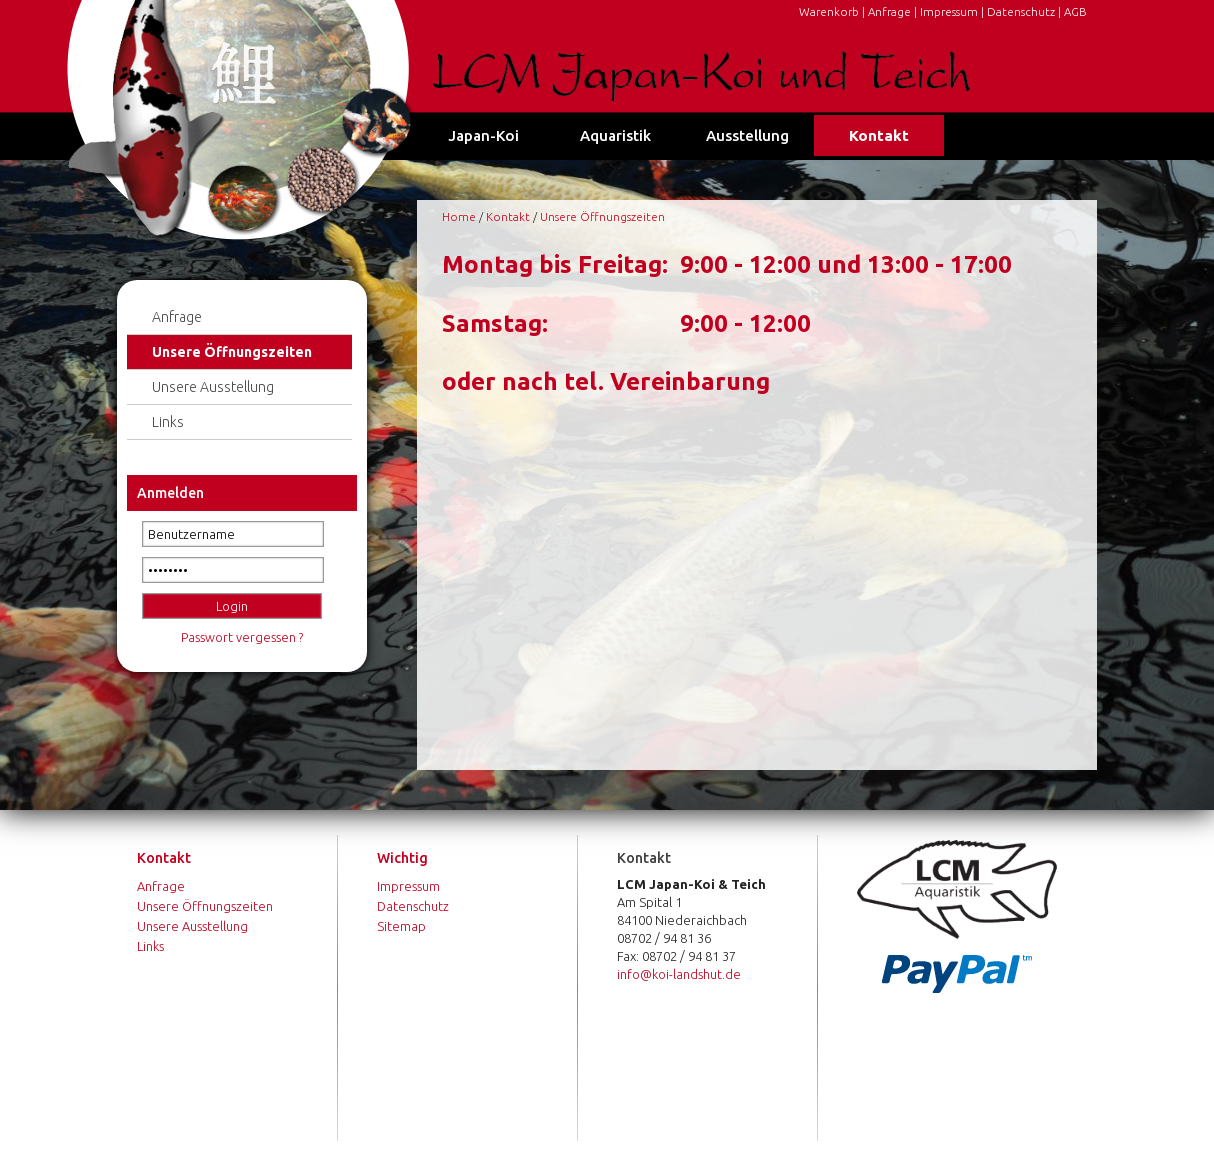 The image size is (1214, 1170). Describe the element at coordinates (213, 387) in the screenshot. I see `Unsere Ausstellung` at that location.